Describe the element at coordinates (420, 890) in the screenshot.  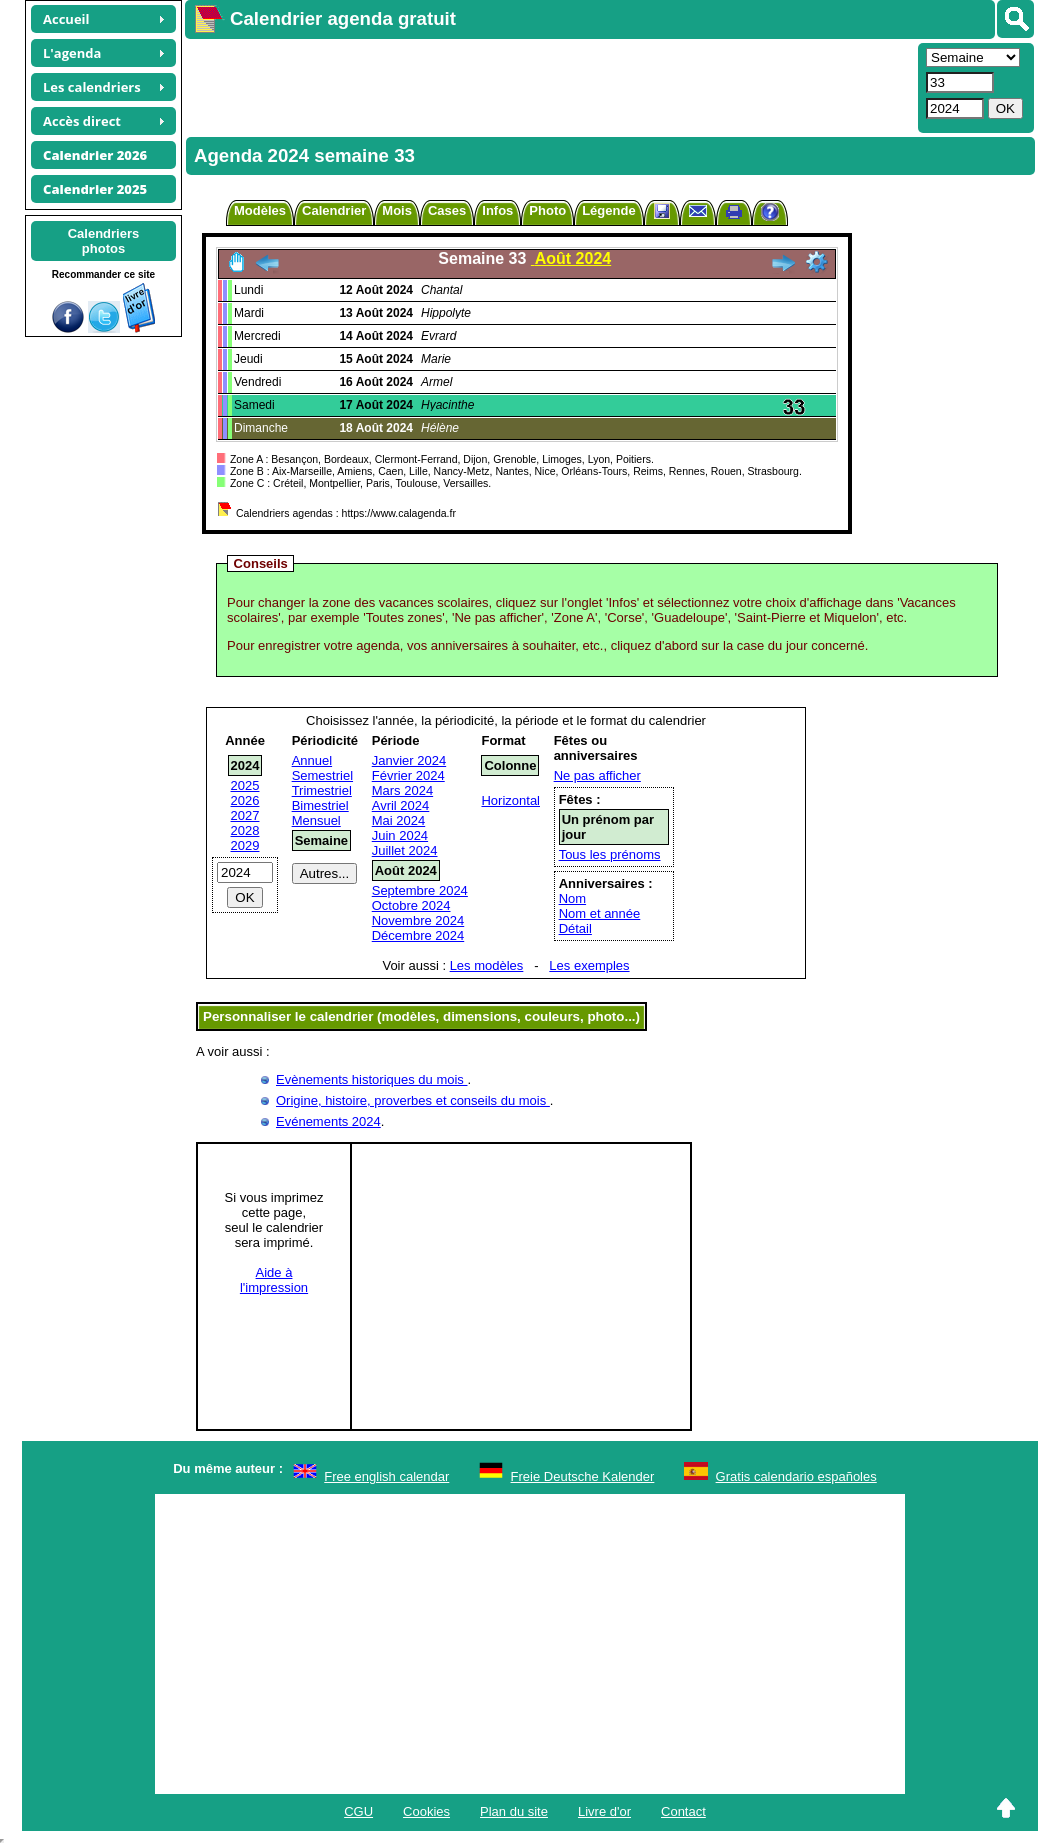
I see `Septembre 2024` at that location.